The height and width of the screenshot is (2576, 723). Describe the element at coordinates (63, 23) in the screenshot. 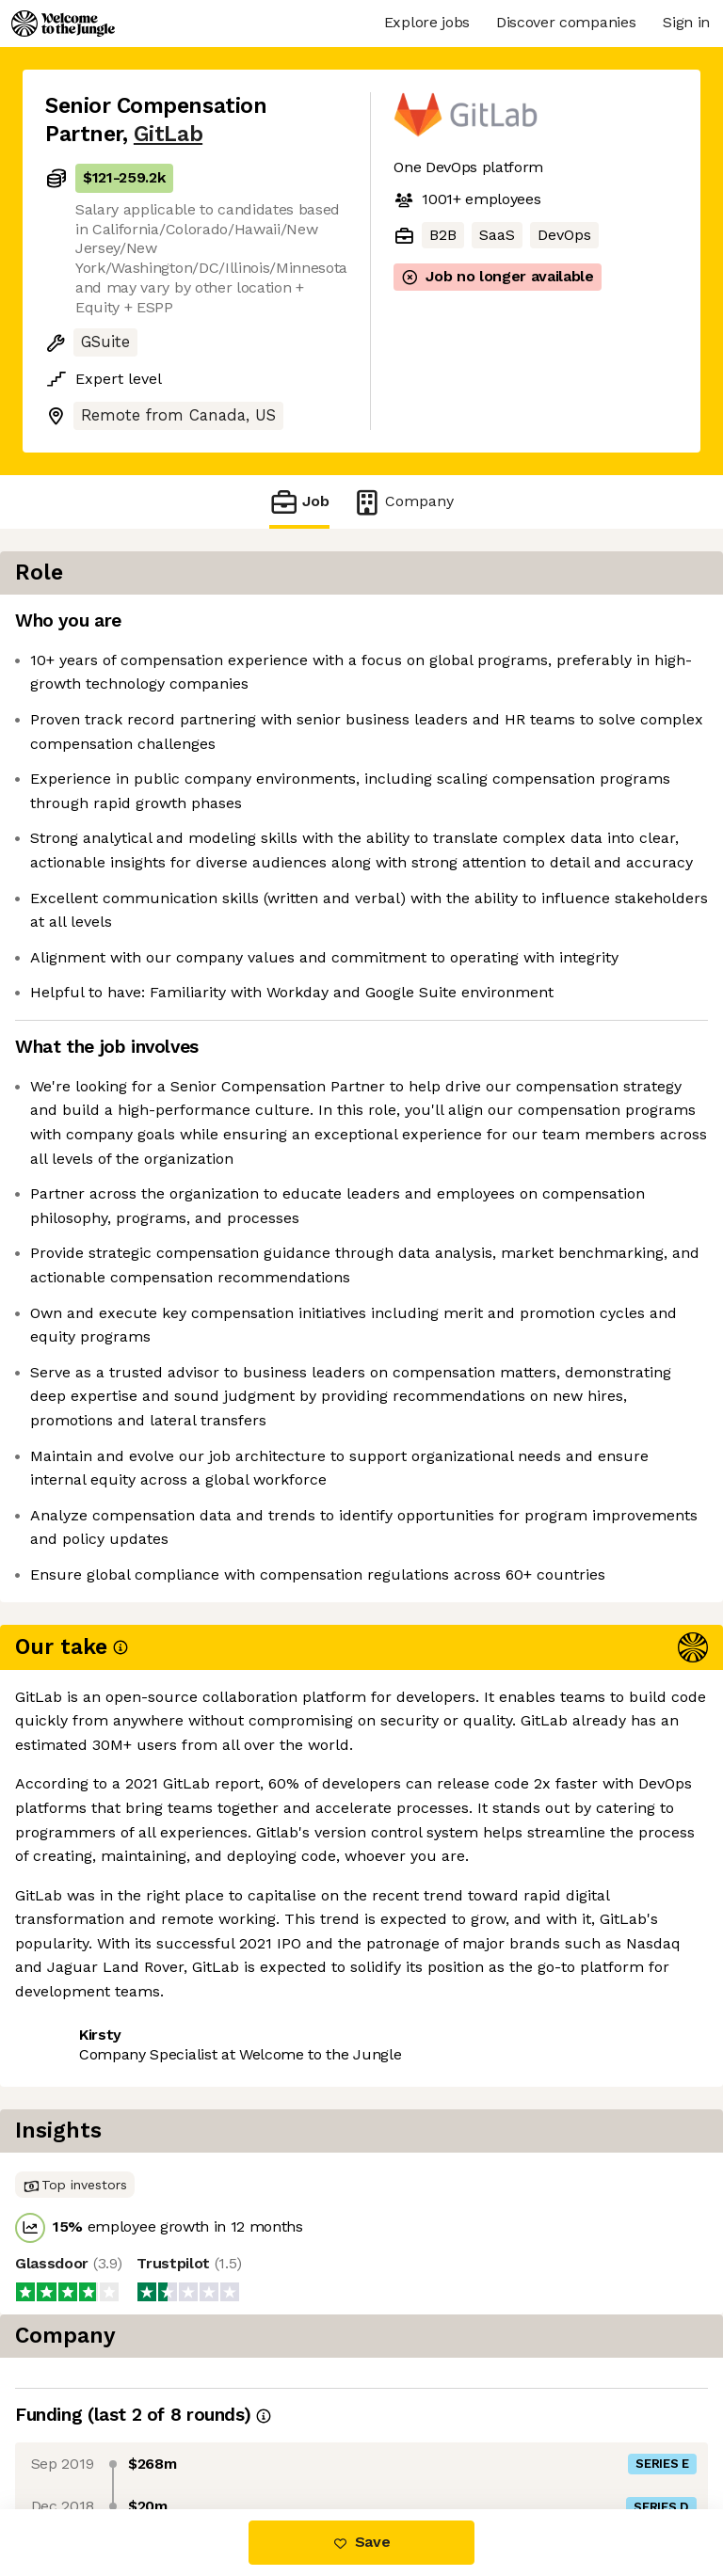

I see `[Logo]` at that location.